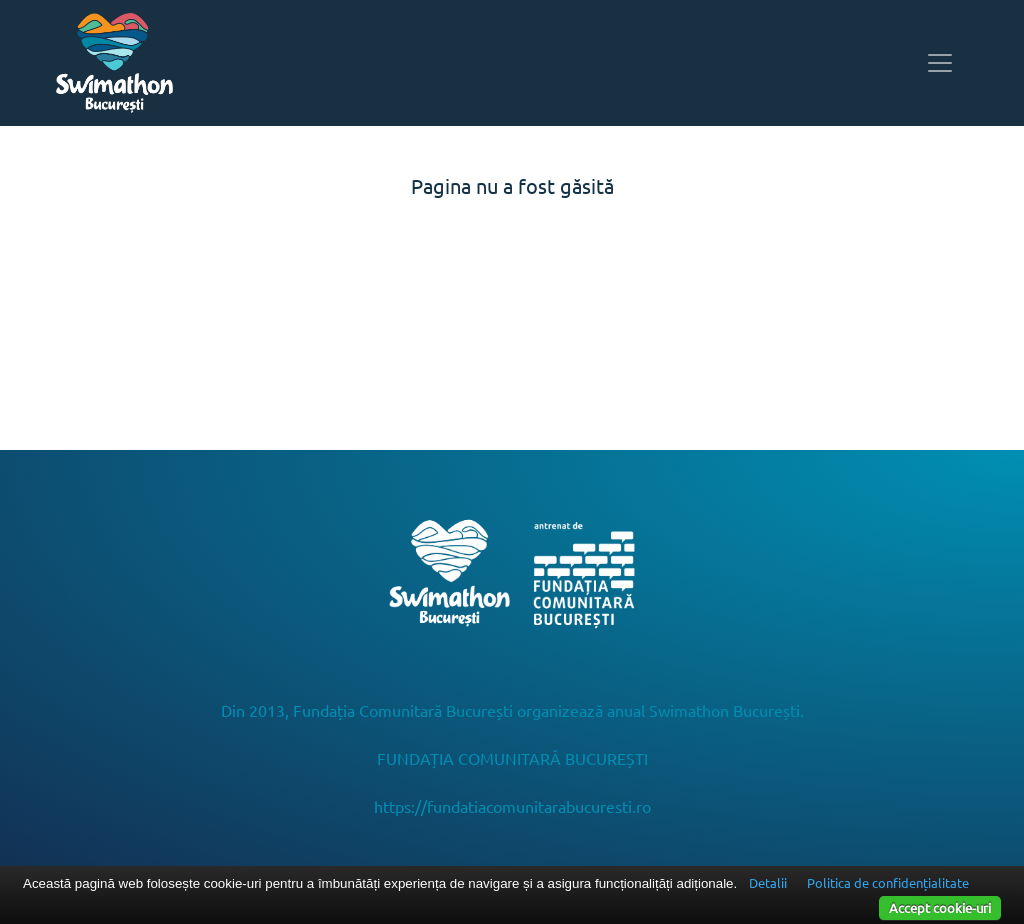 The width and height of the screenshot is (1024, 924). Describe the element at coordinates (512, 806) in the screenshot. I see `https://fundatiacomunitarabucuresti.ro` at that location.